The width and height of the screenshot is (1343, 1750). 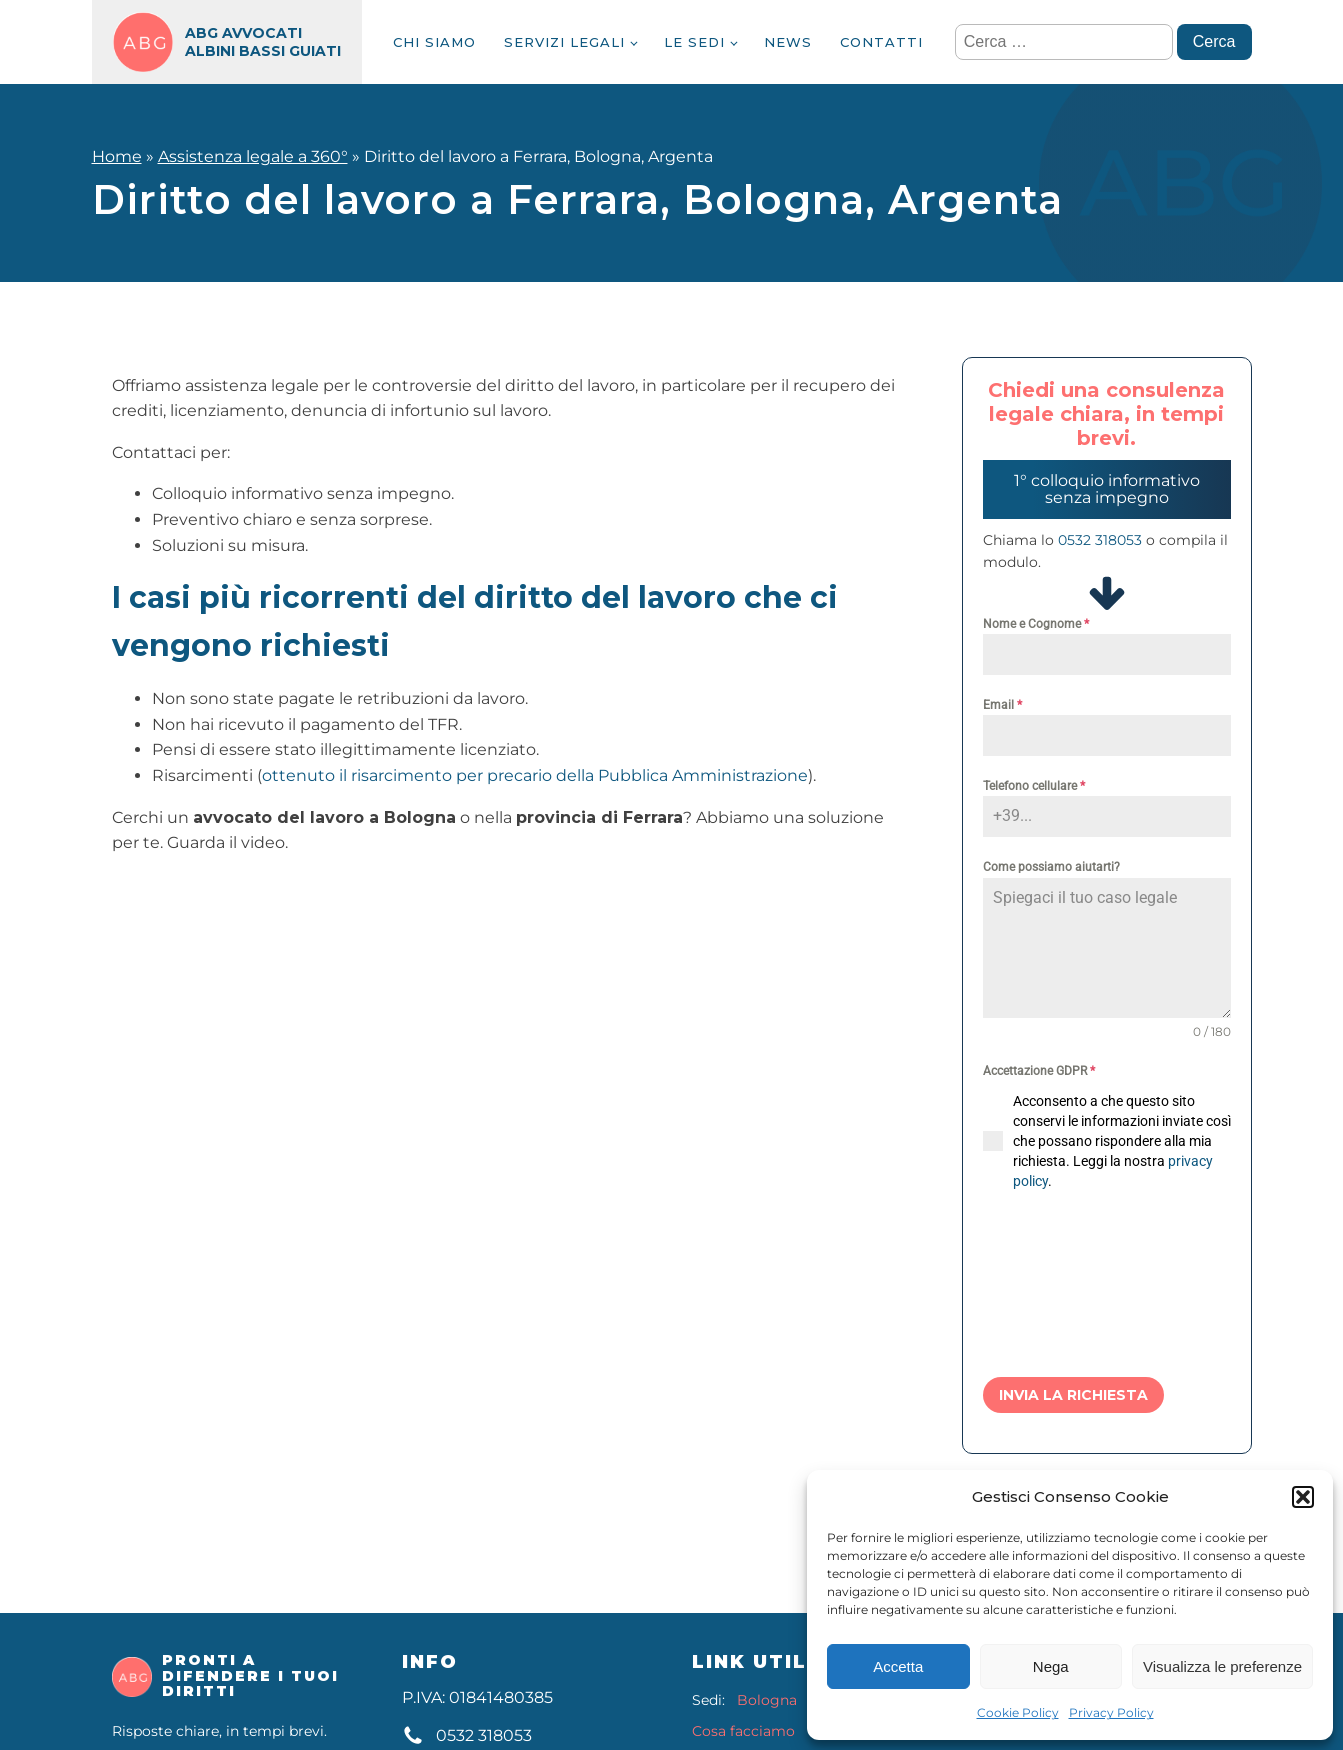 I want to click on Cosa facciamo, so click(x=743, y=1731).